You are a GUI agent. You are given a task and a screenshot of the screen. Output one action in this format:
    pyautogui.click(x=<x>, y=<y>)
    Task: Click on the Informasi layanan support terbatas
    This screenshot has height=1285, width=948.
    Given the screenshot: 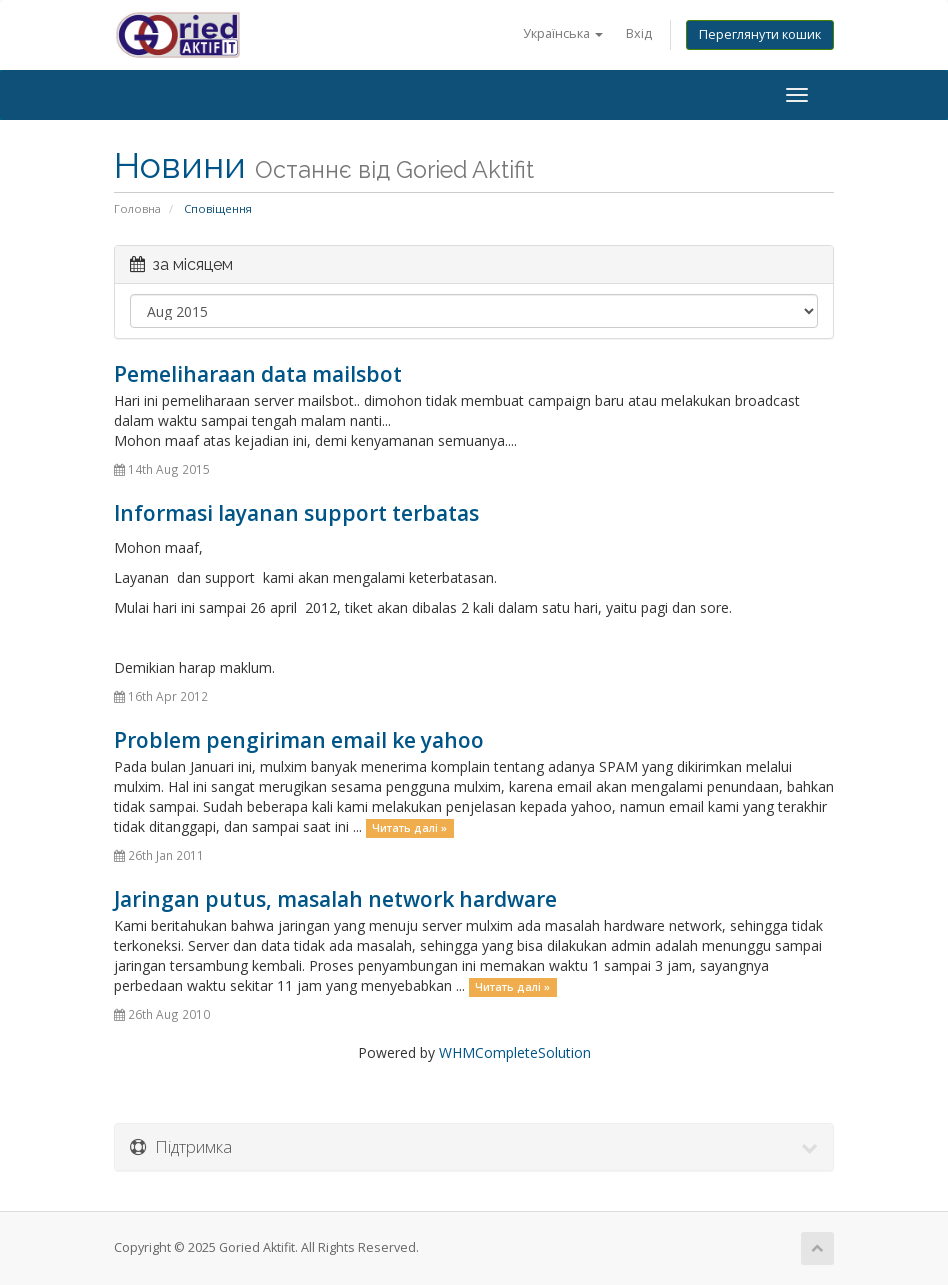 What is the action you would take?
    pyautogui.click(x=296, y=513)
    